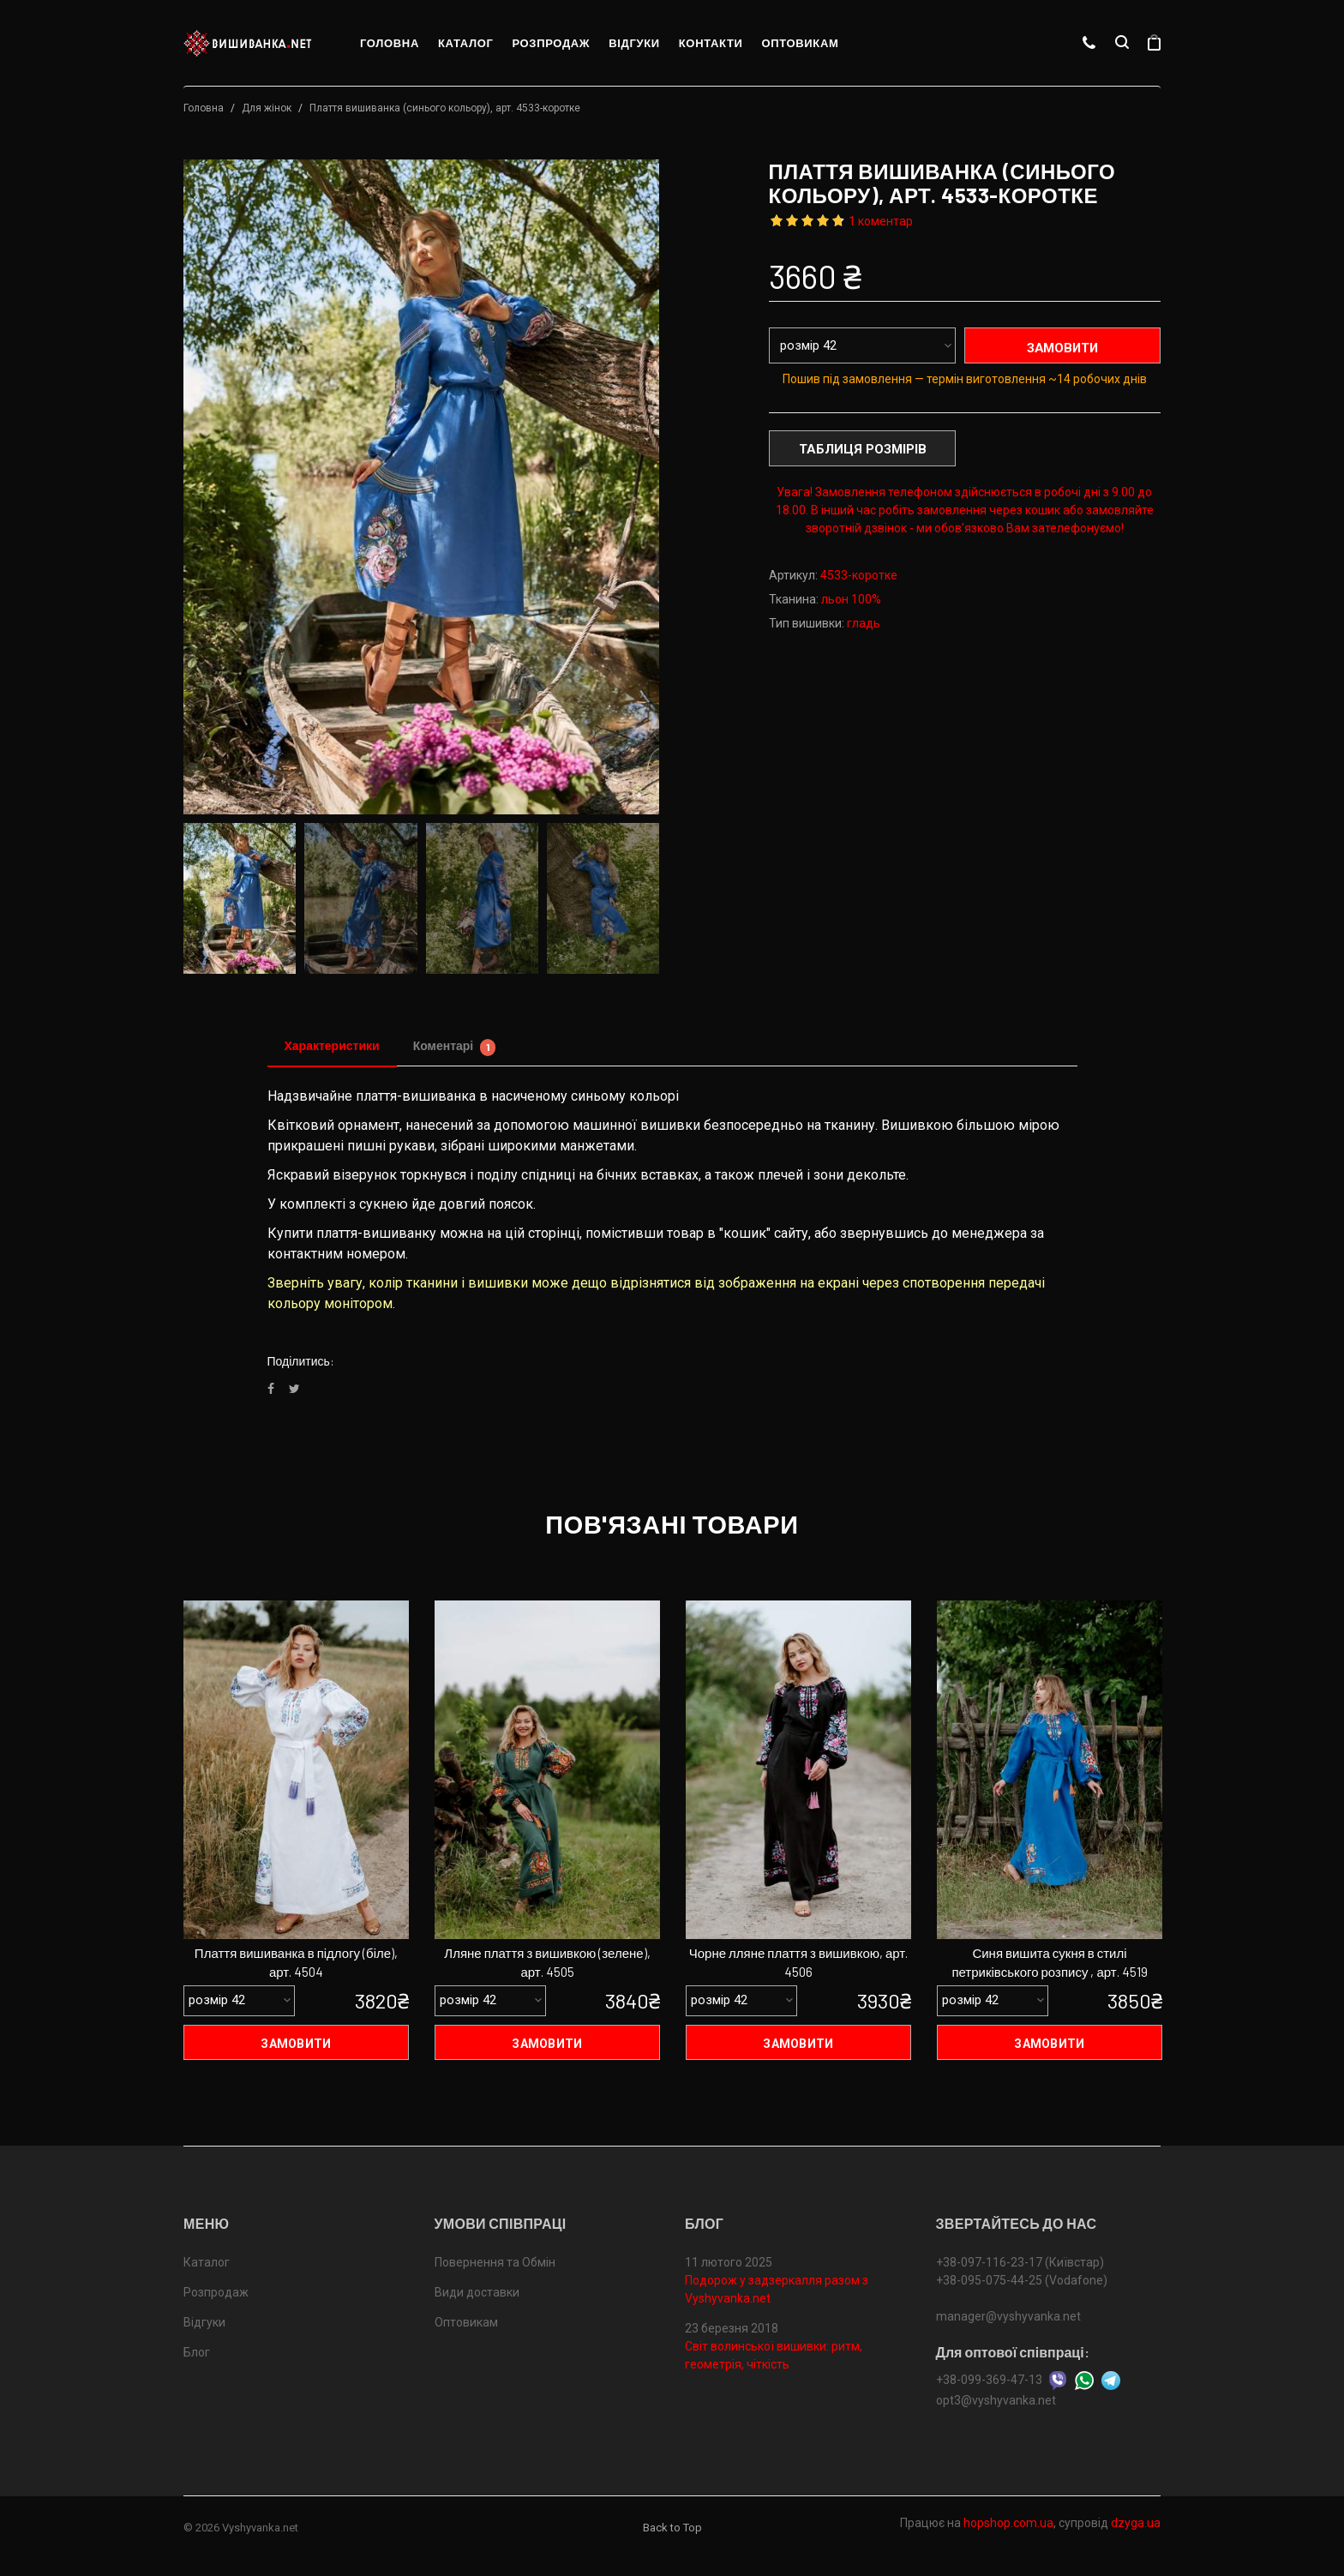  What do you see at coordinates (196, 2353) in the screenshot?
I see `Блог` at bounding box center [196, 2353].